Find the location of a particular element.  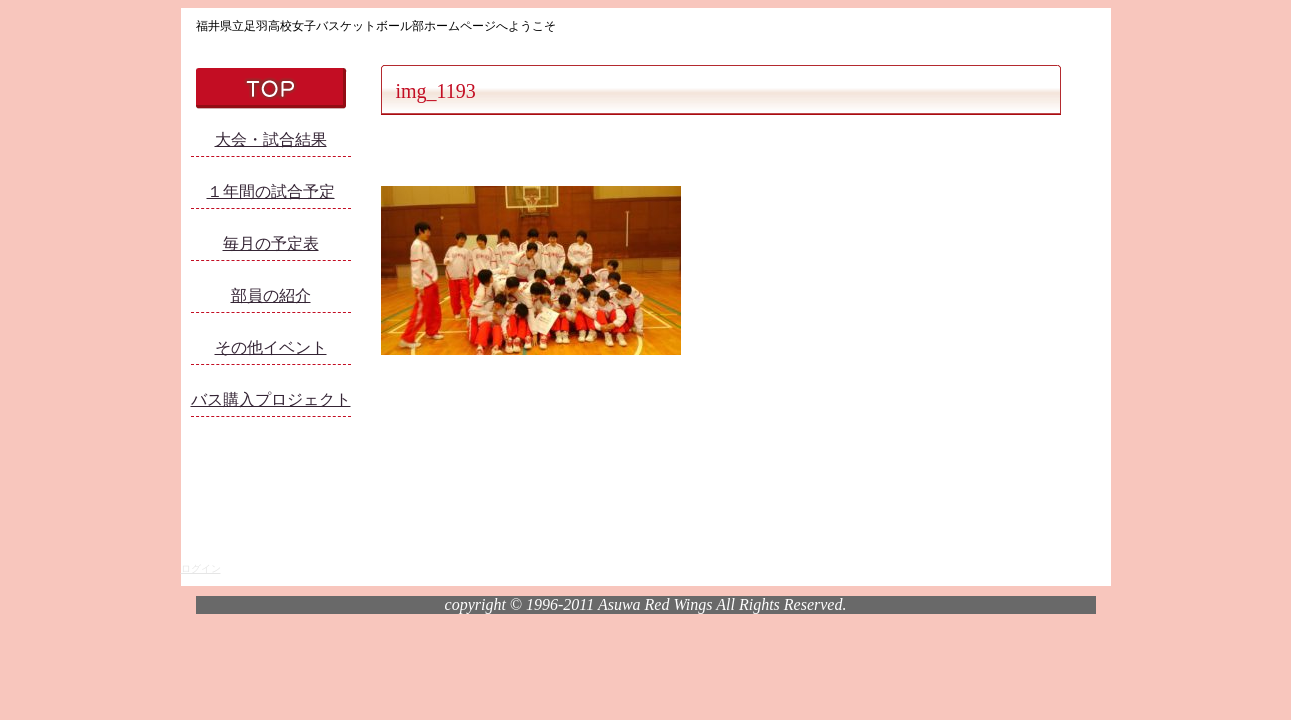

１年間の試合予定 is located at coordinates (271, 191).